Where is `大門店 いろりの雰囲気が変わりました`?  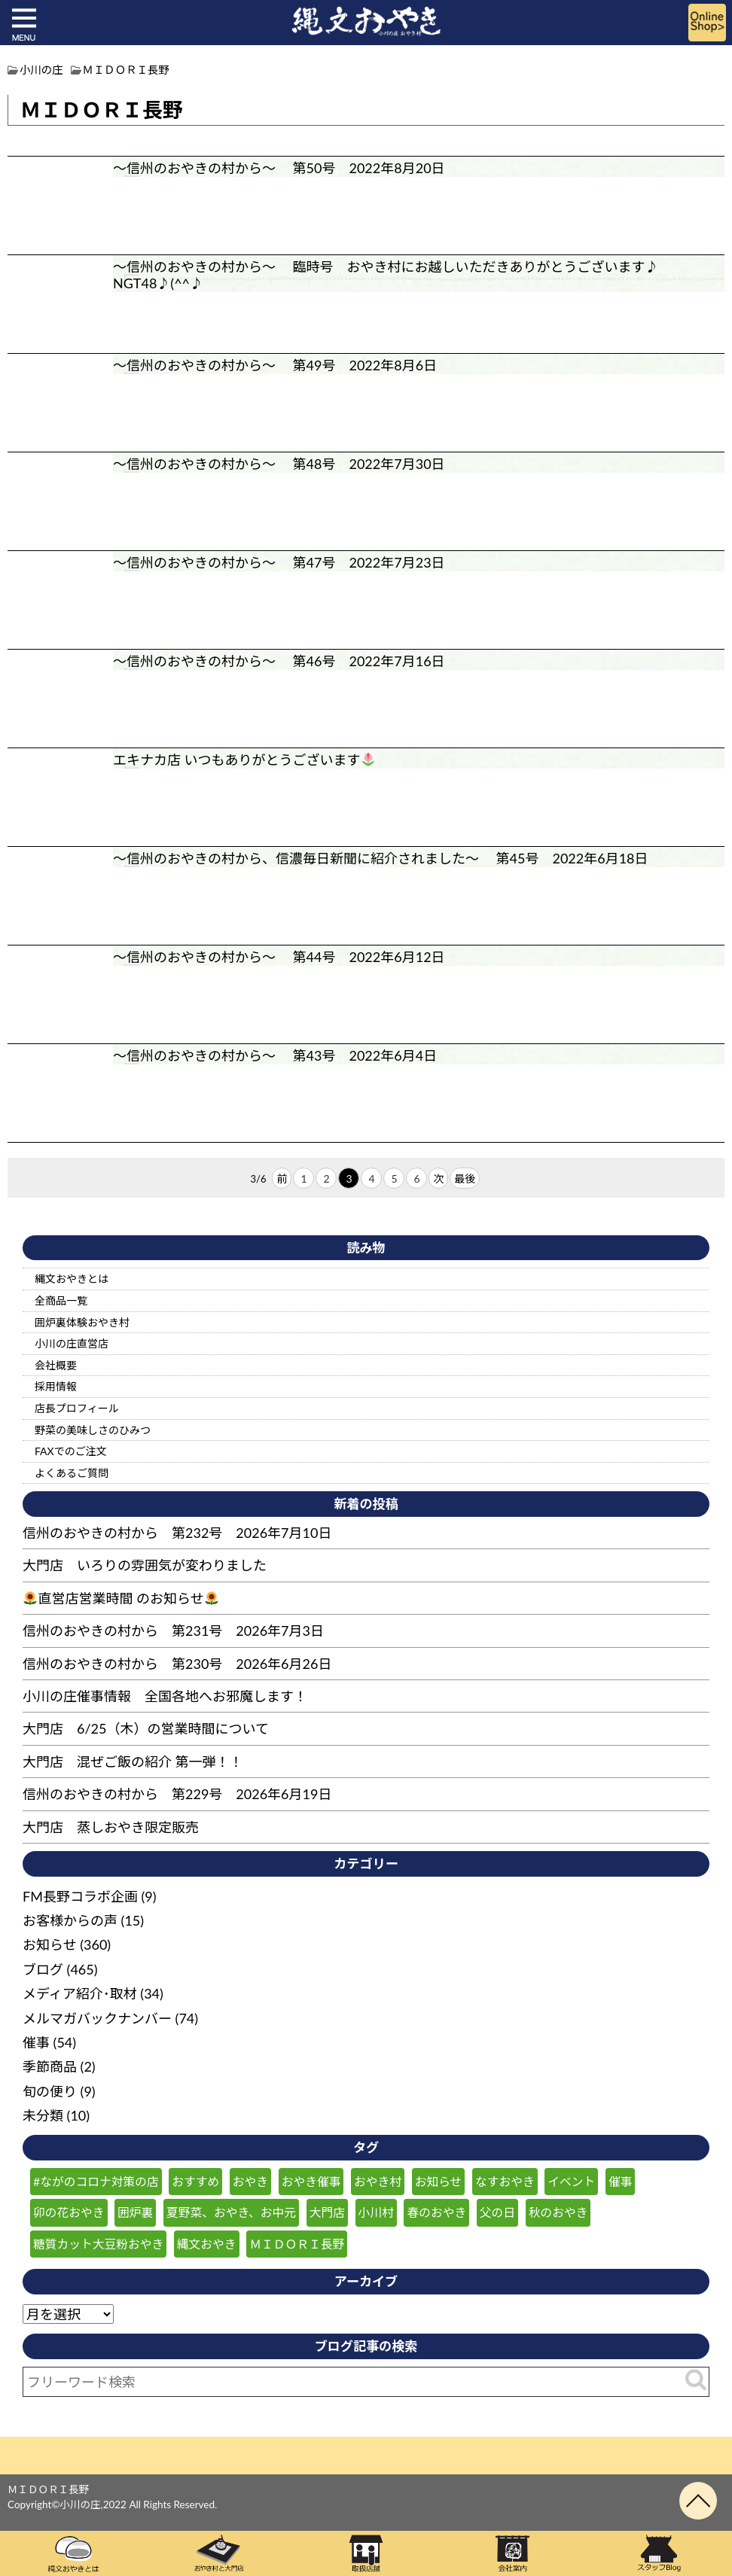 大門店 いろりの雰囲気が変わりました is located at coordinates (145, 1565).